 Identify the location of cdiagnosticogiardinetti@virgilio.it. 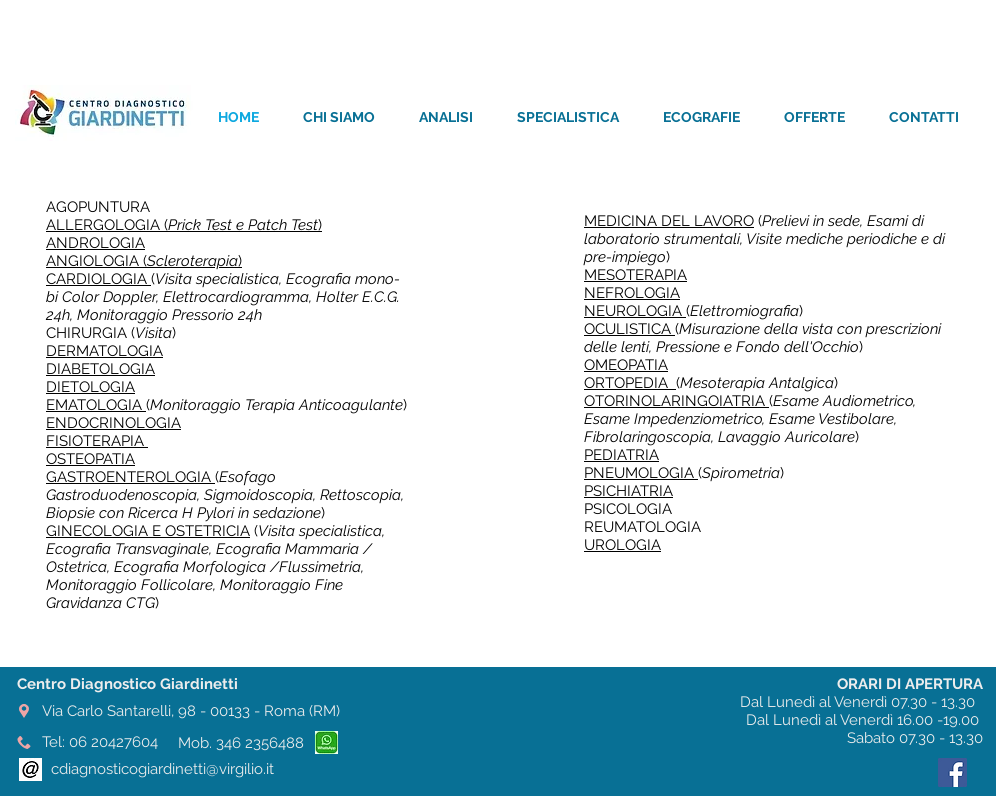
(162, 769).